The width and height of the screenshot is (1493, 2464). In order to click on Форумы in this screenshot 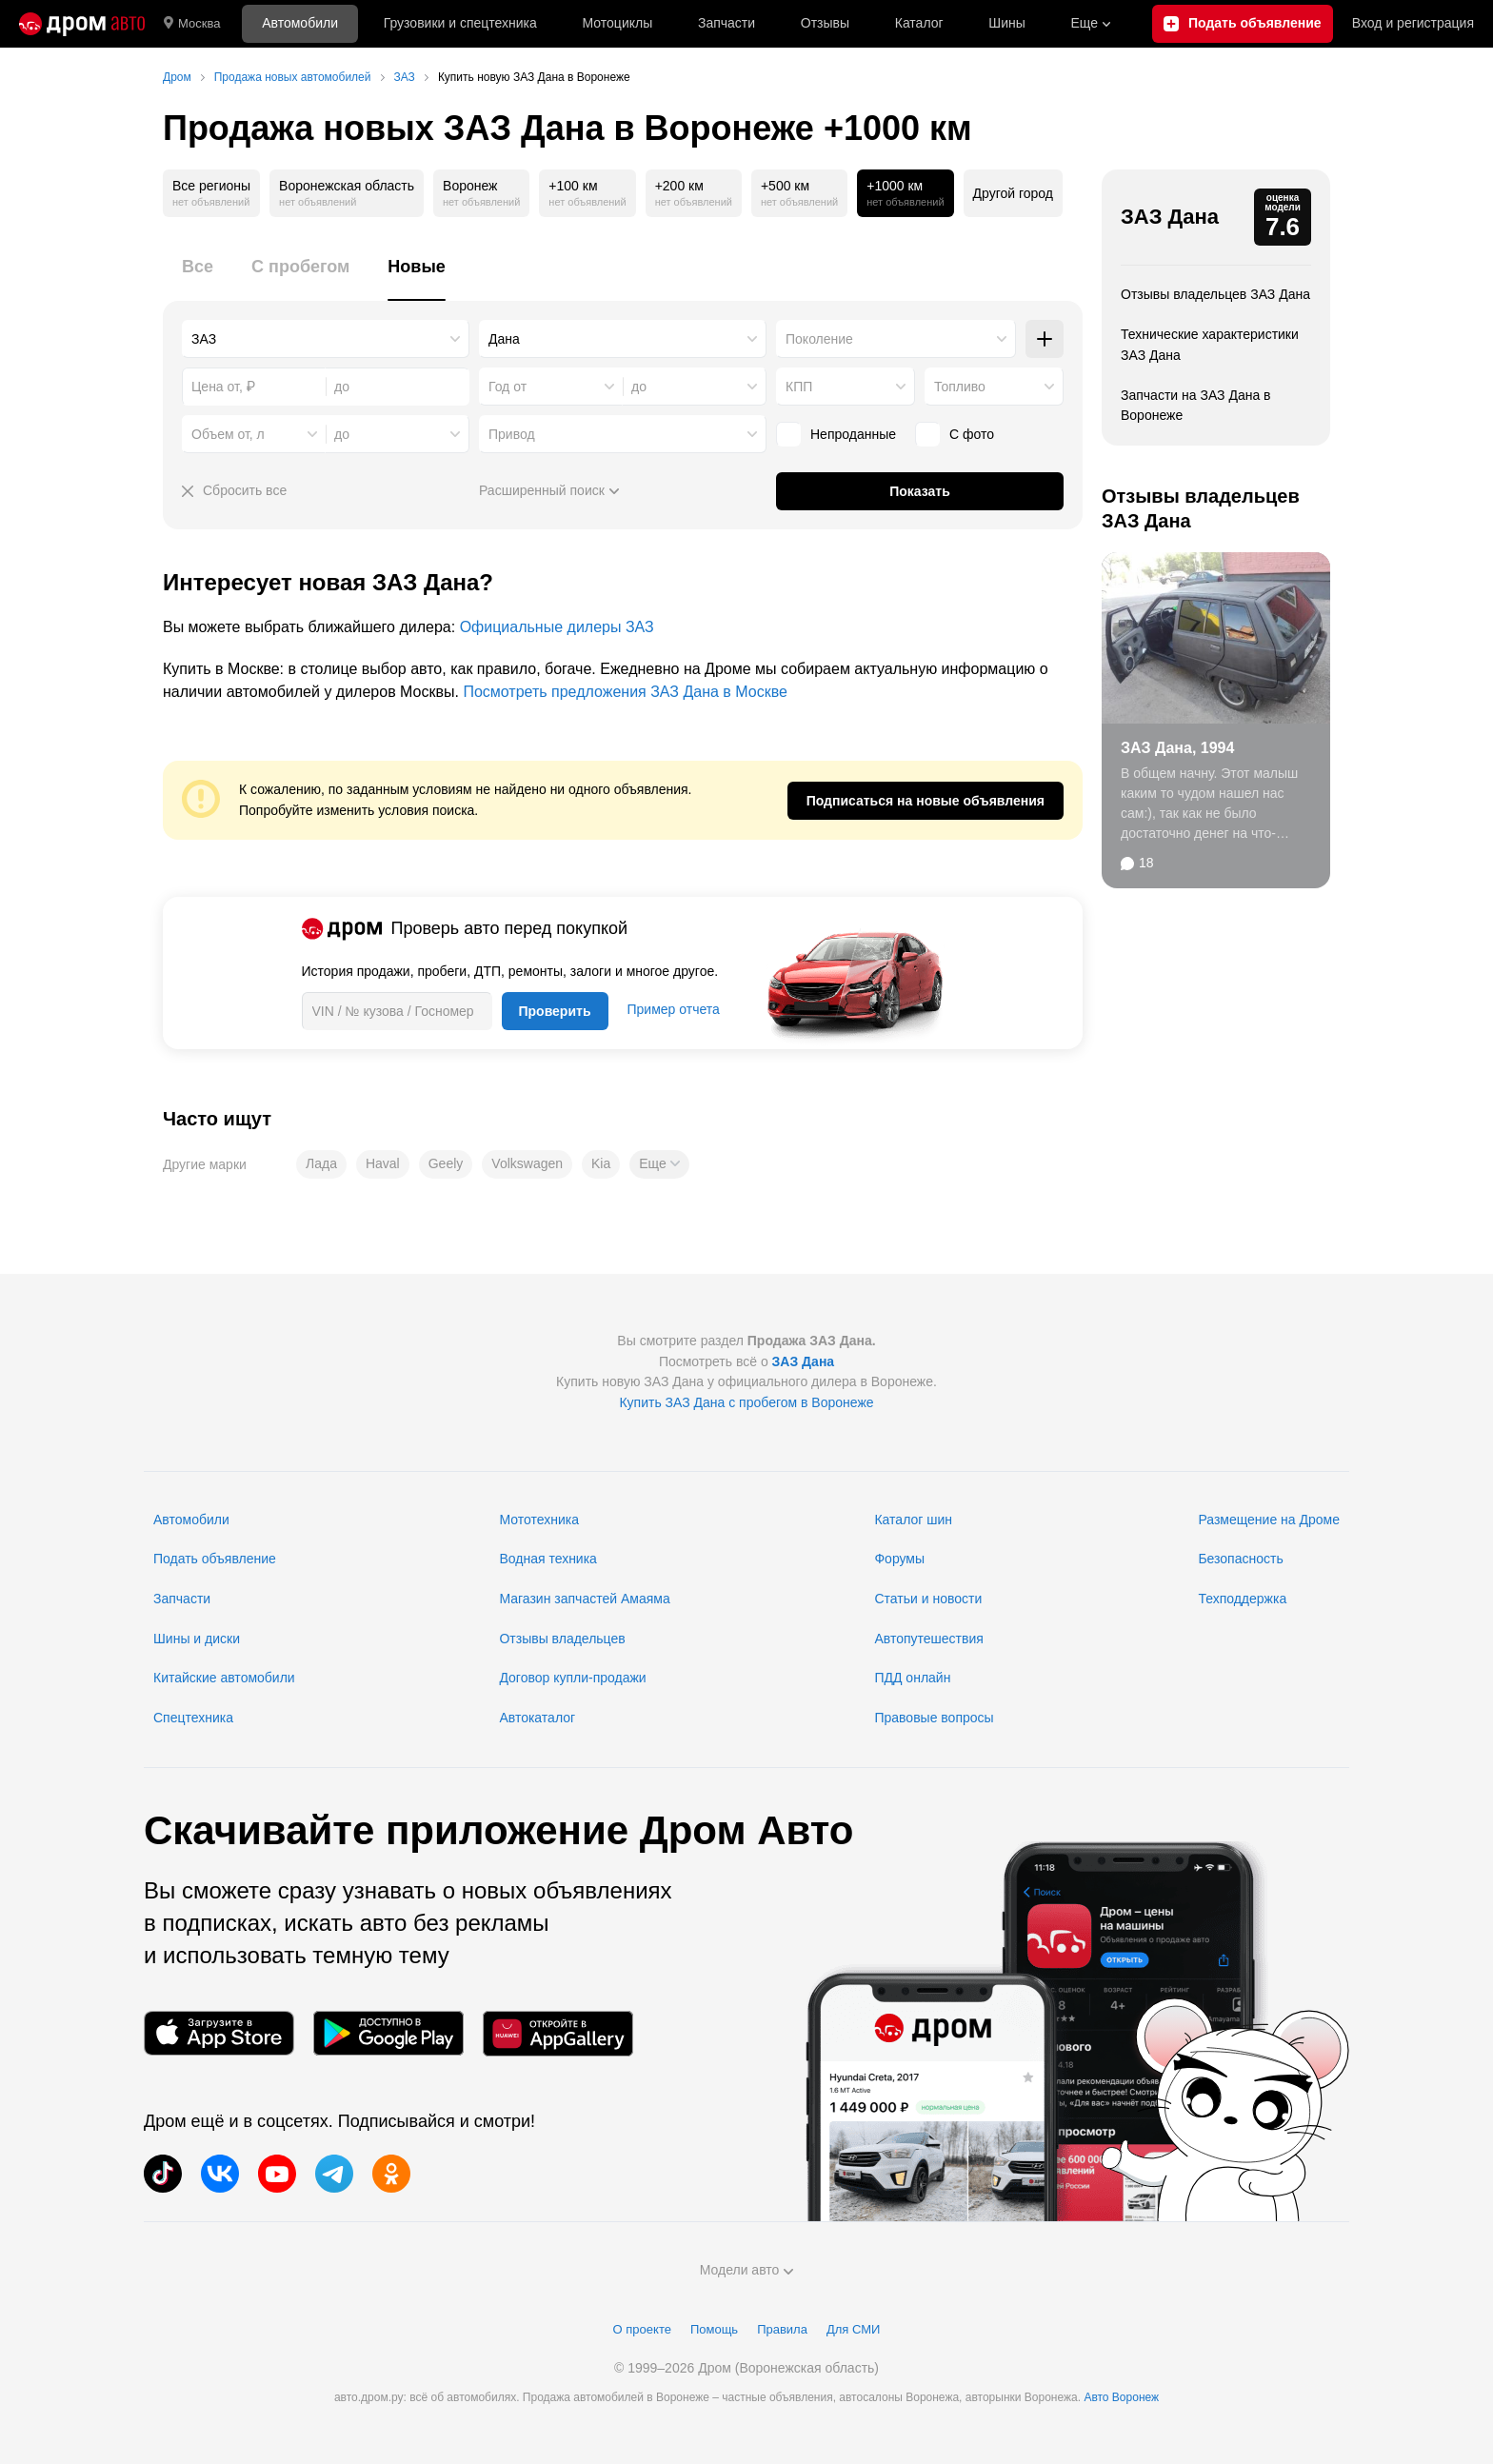, I will do `click(899, 1558)`.